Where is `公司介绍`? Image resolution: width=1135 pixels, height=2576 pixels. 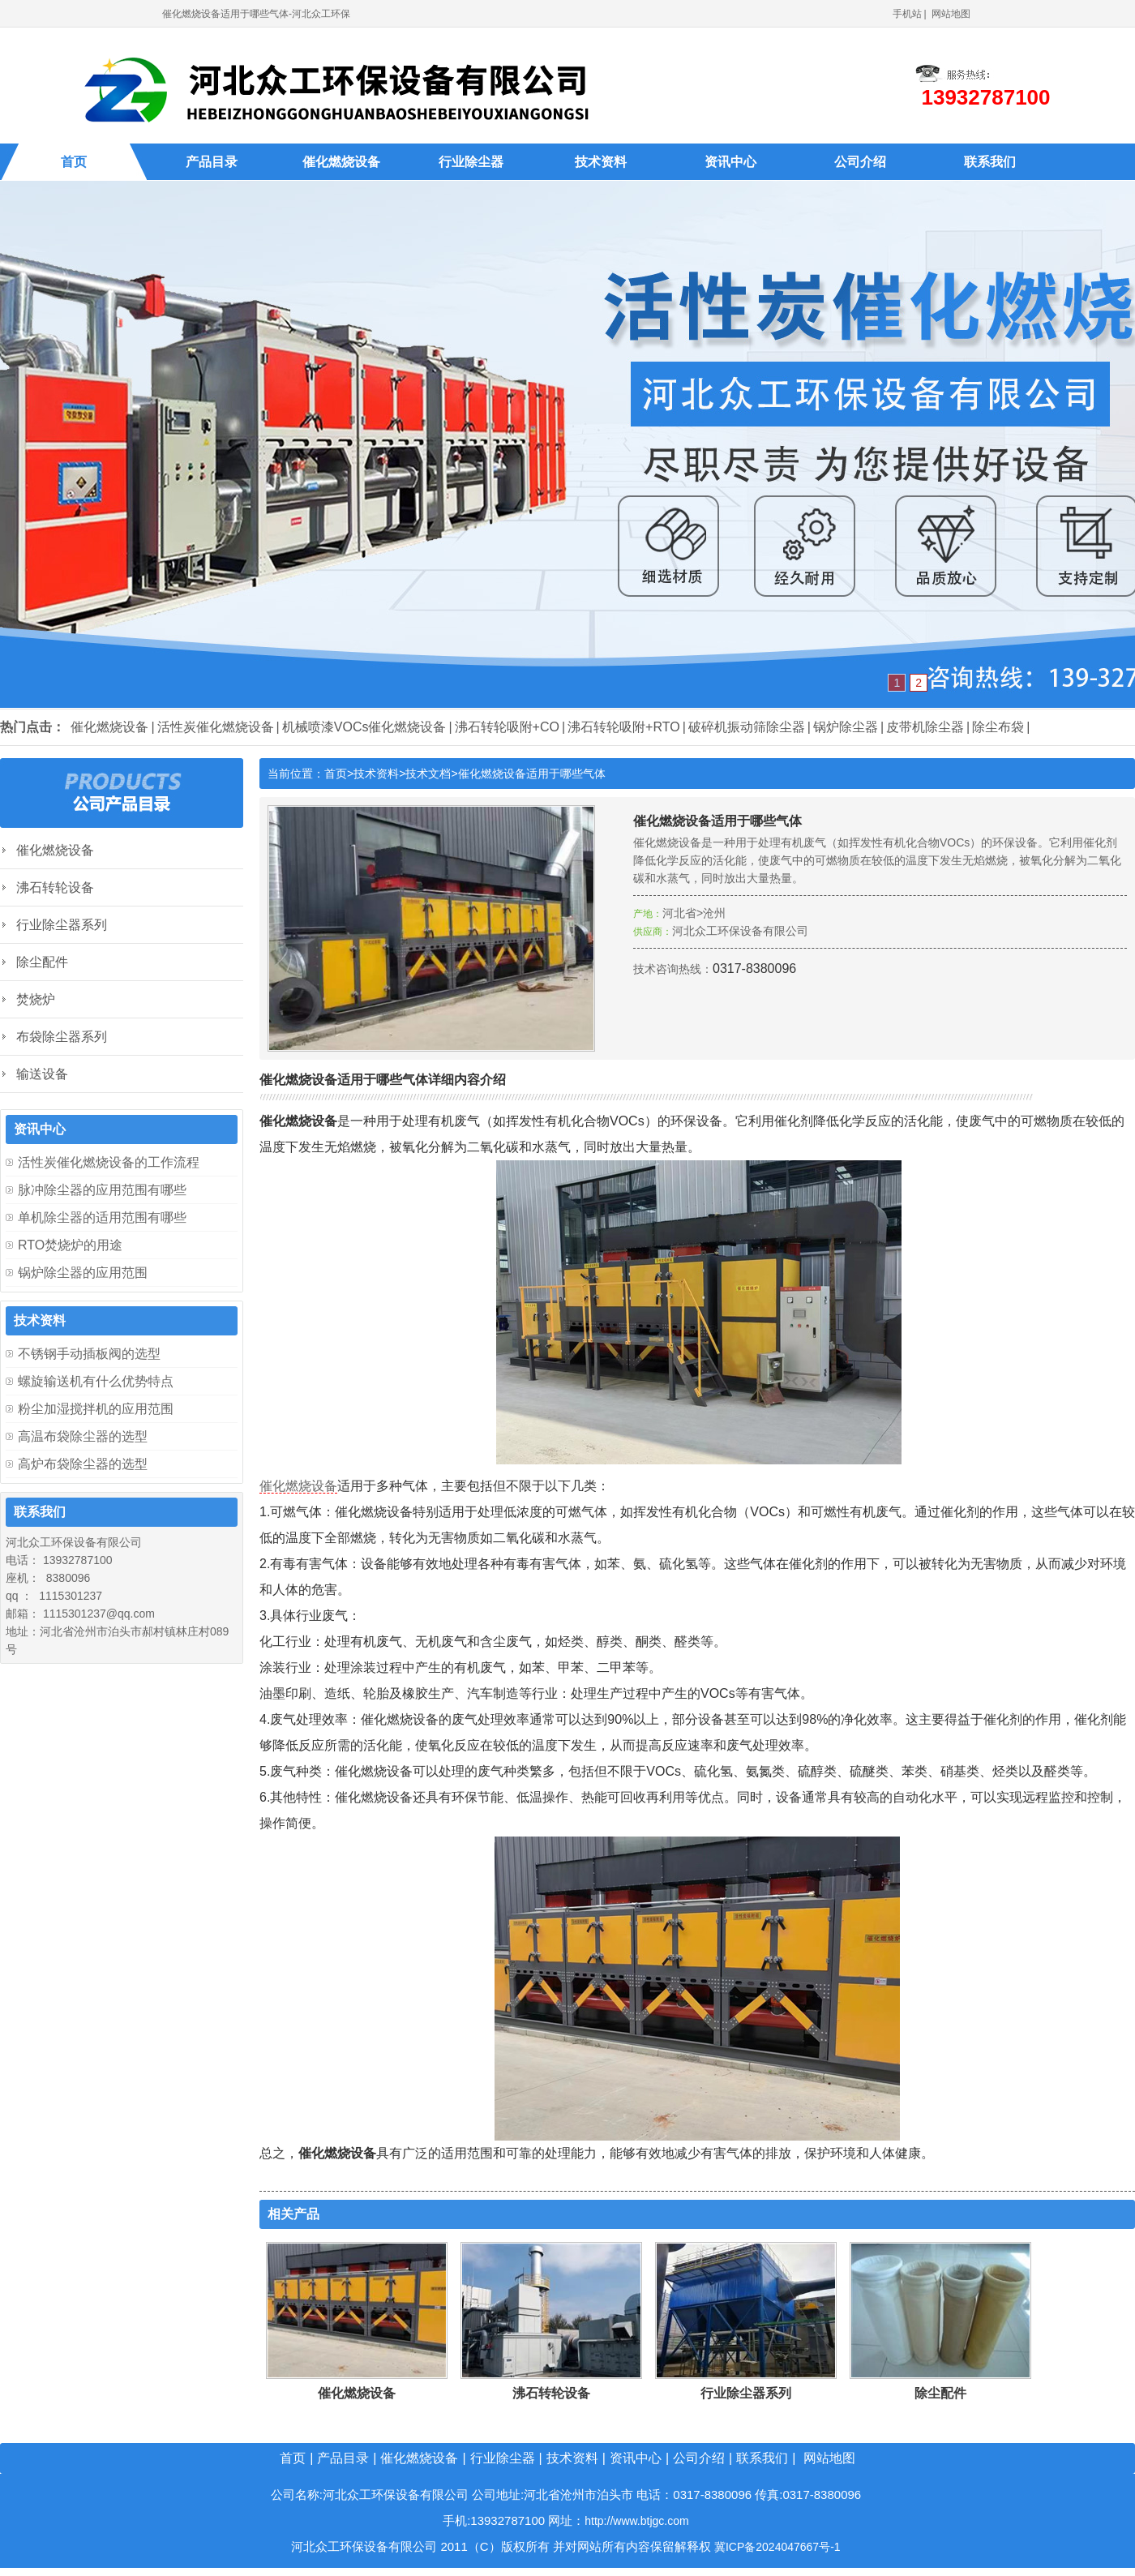
公司介绍 is located at coordinates (860, 162).